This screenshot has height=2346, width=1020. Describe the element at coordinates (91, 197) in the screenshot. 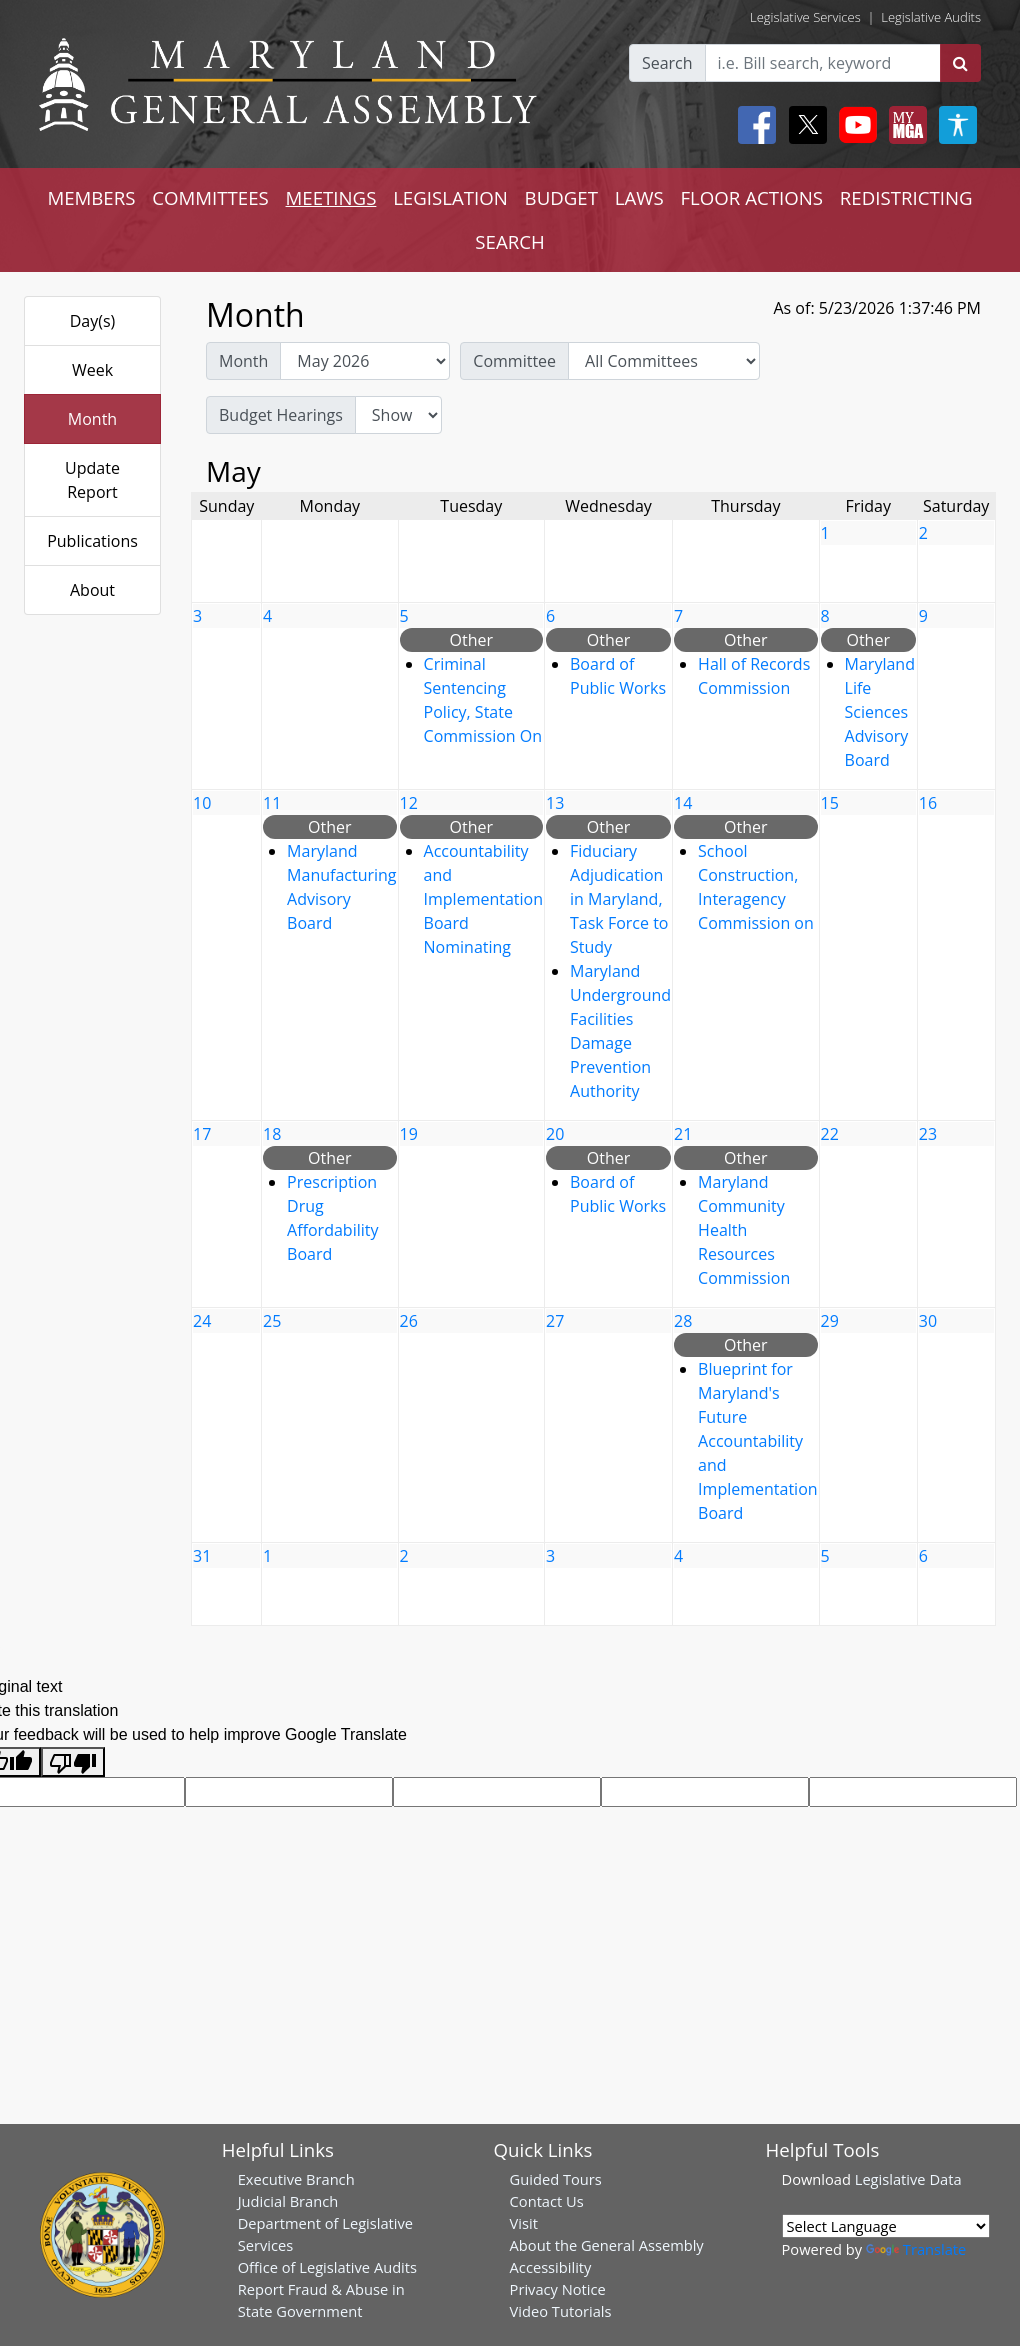

I see `MEMBERS` at that location.